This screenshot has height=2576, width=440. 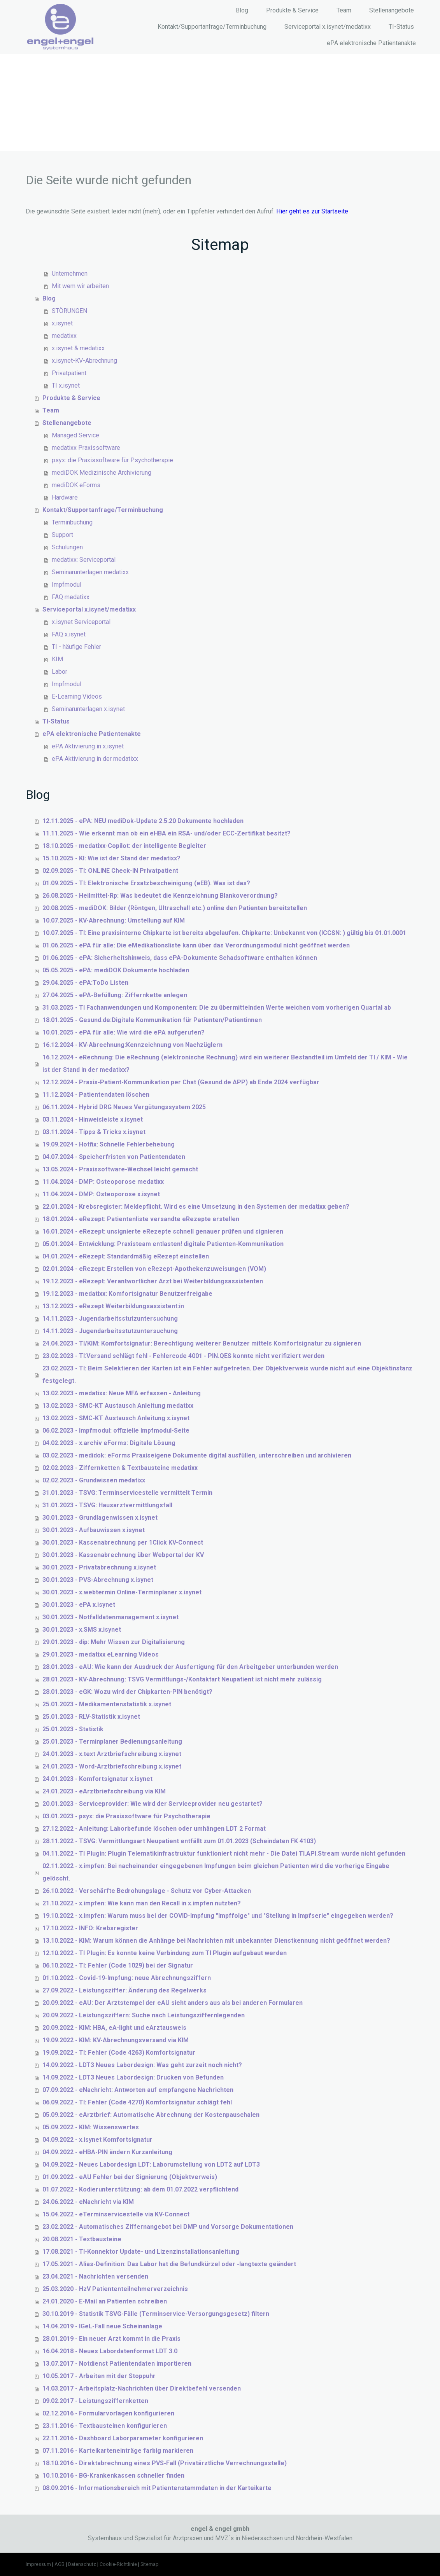 What do you see at coordinates (242, 10) in the screenshot?
I see `Blog` at bounding box center [242, 10].